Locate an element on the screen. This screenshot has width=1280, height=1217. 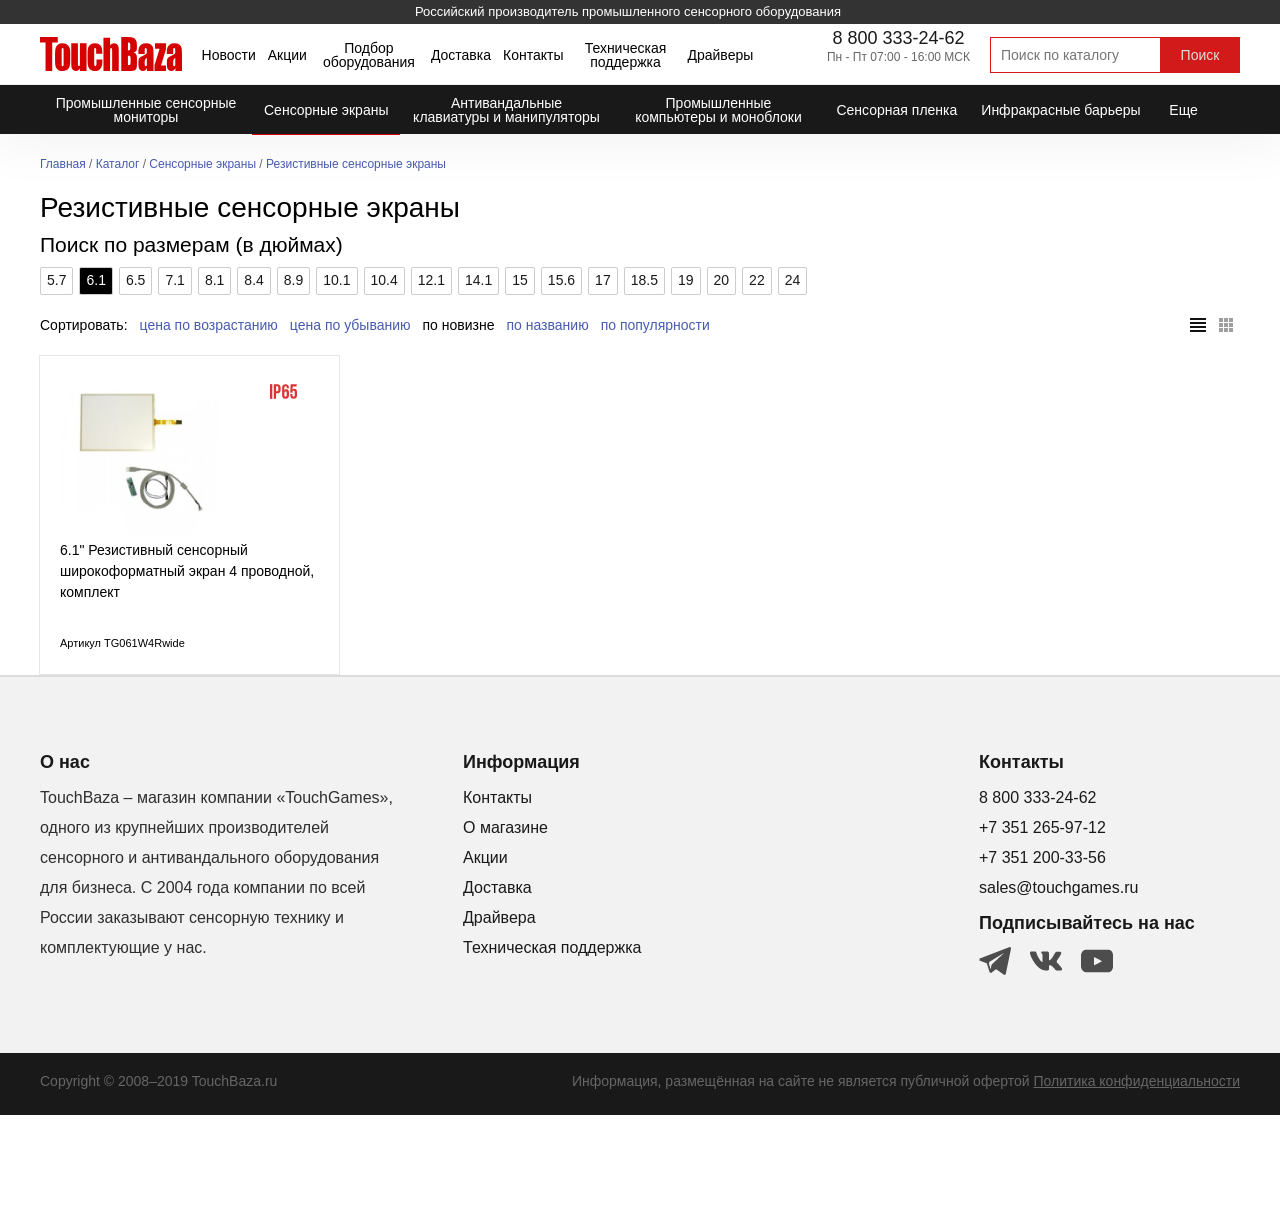
10.1 is located at coordinates (336, 280).